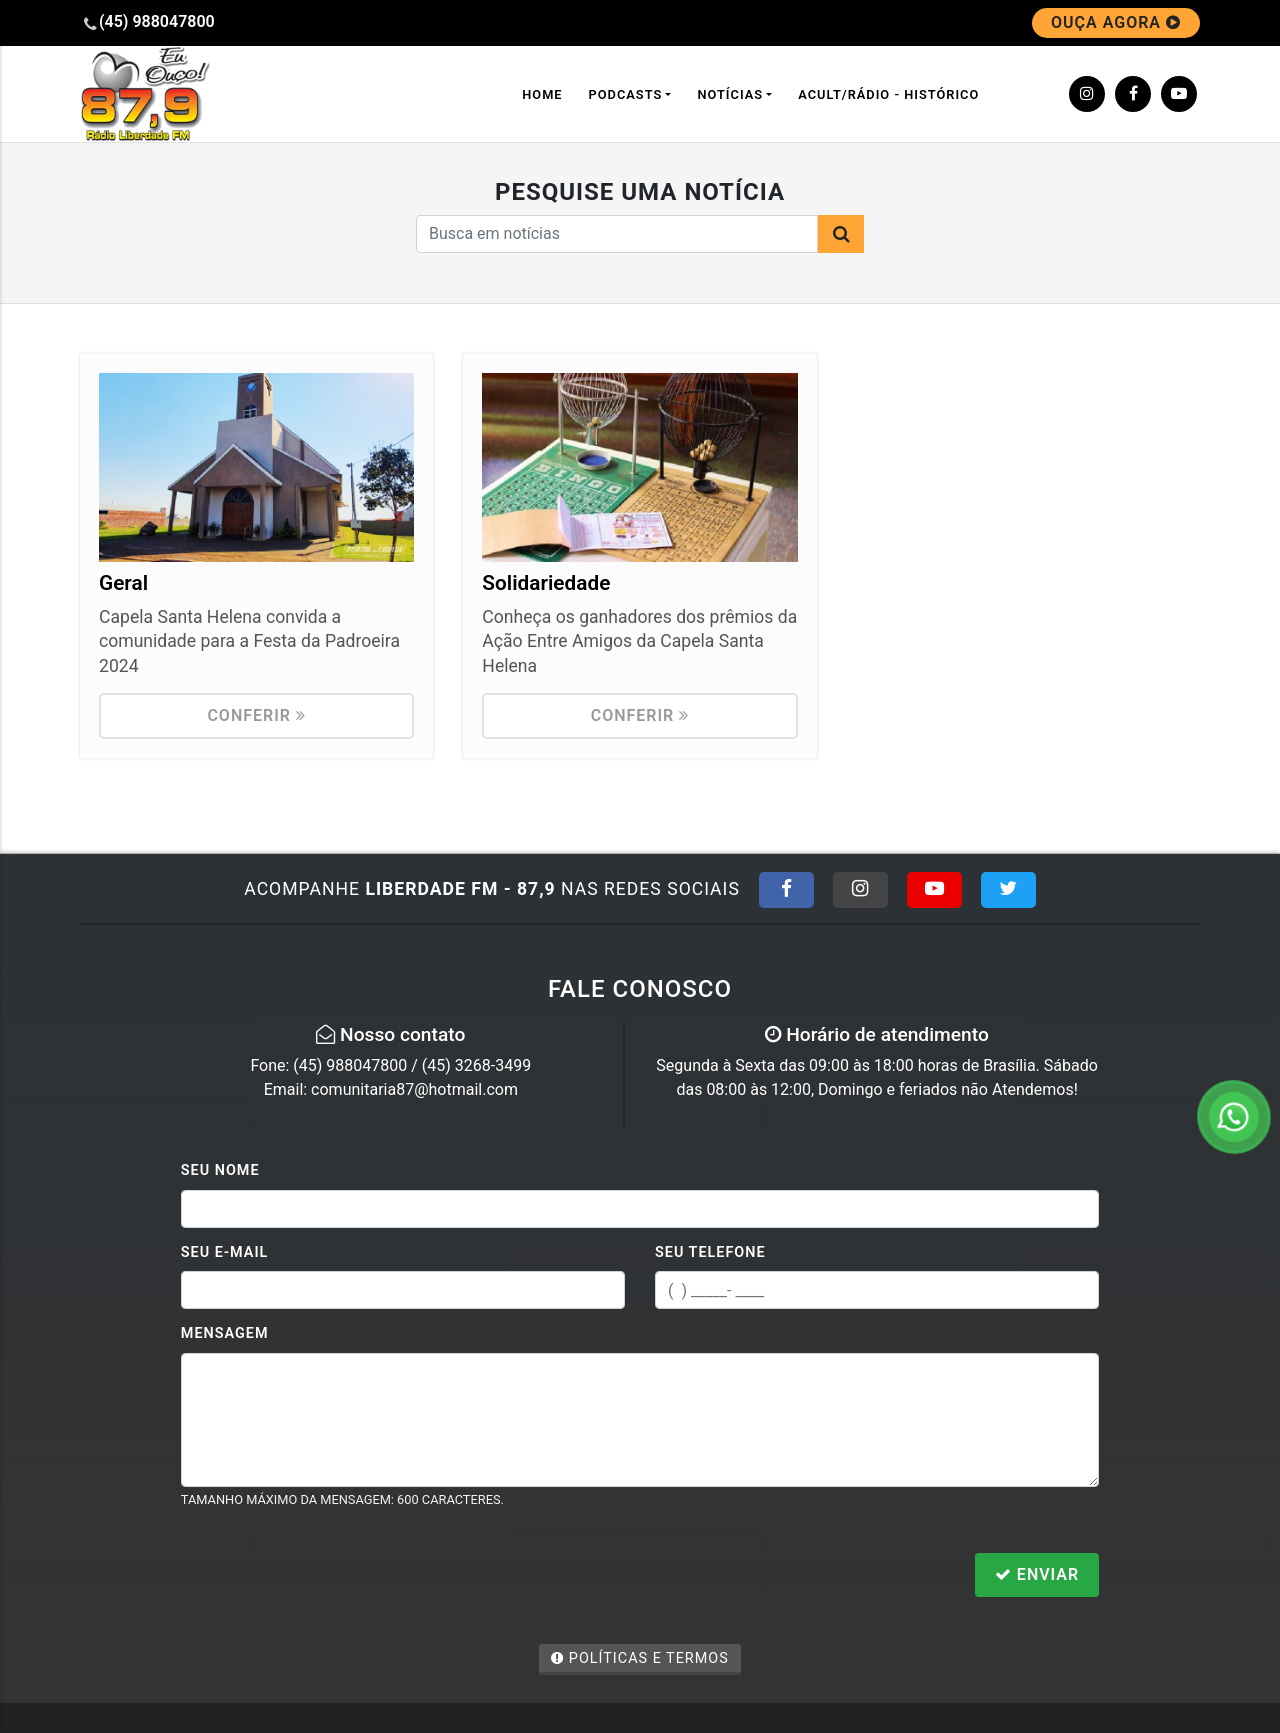 The image size is (1280, 1733). Describe the element at coordinates (730, 94) in the screenshot. I see `Notícias` at that location.